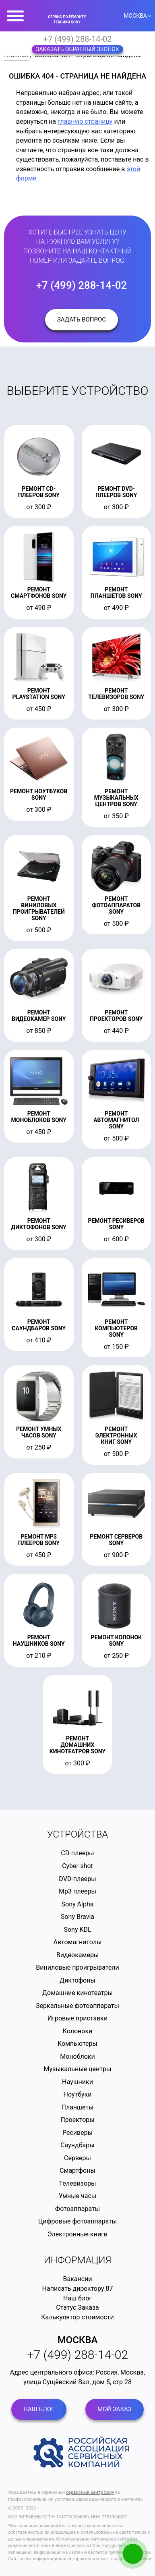  Describe the element at coordinates (77, 2132) in the screenshot. I see `Ресиверы` at that location.